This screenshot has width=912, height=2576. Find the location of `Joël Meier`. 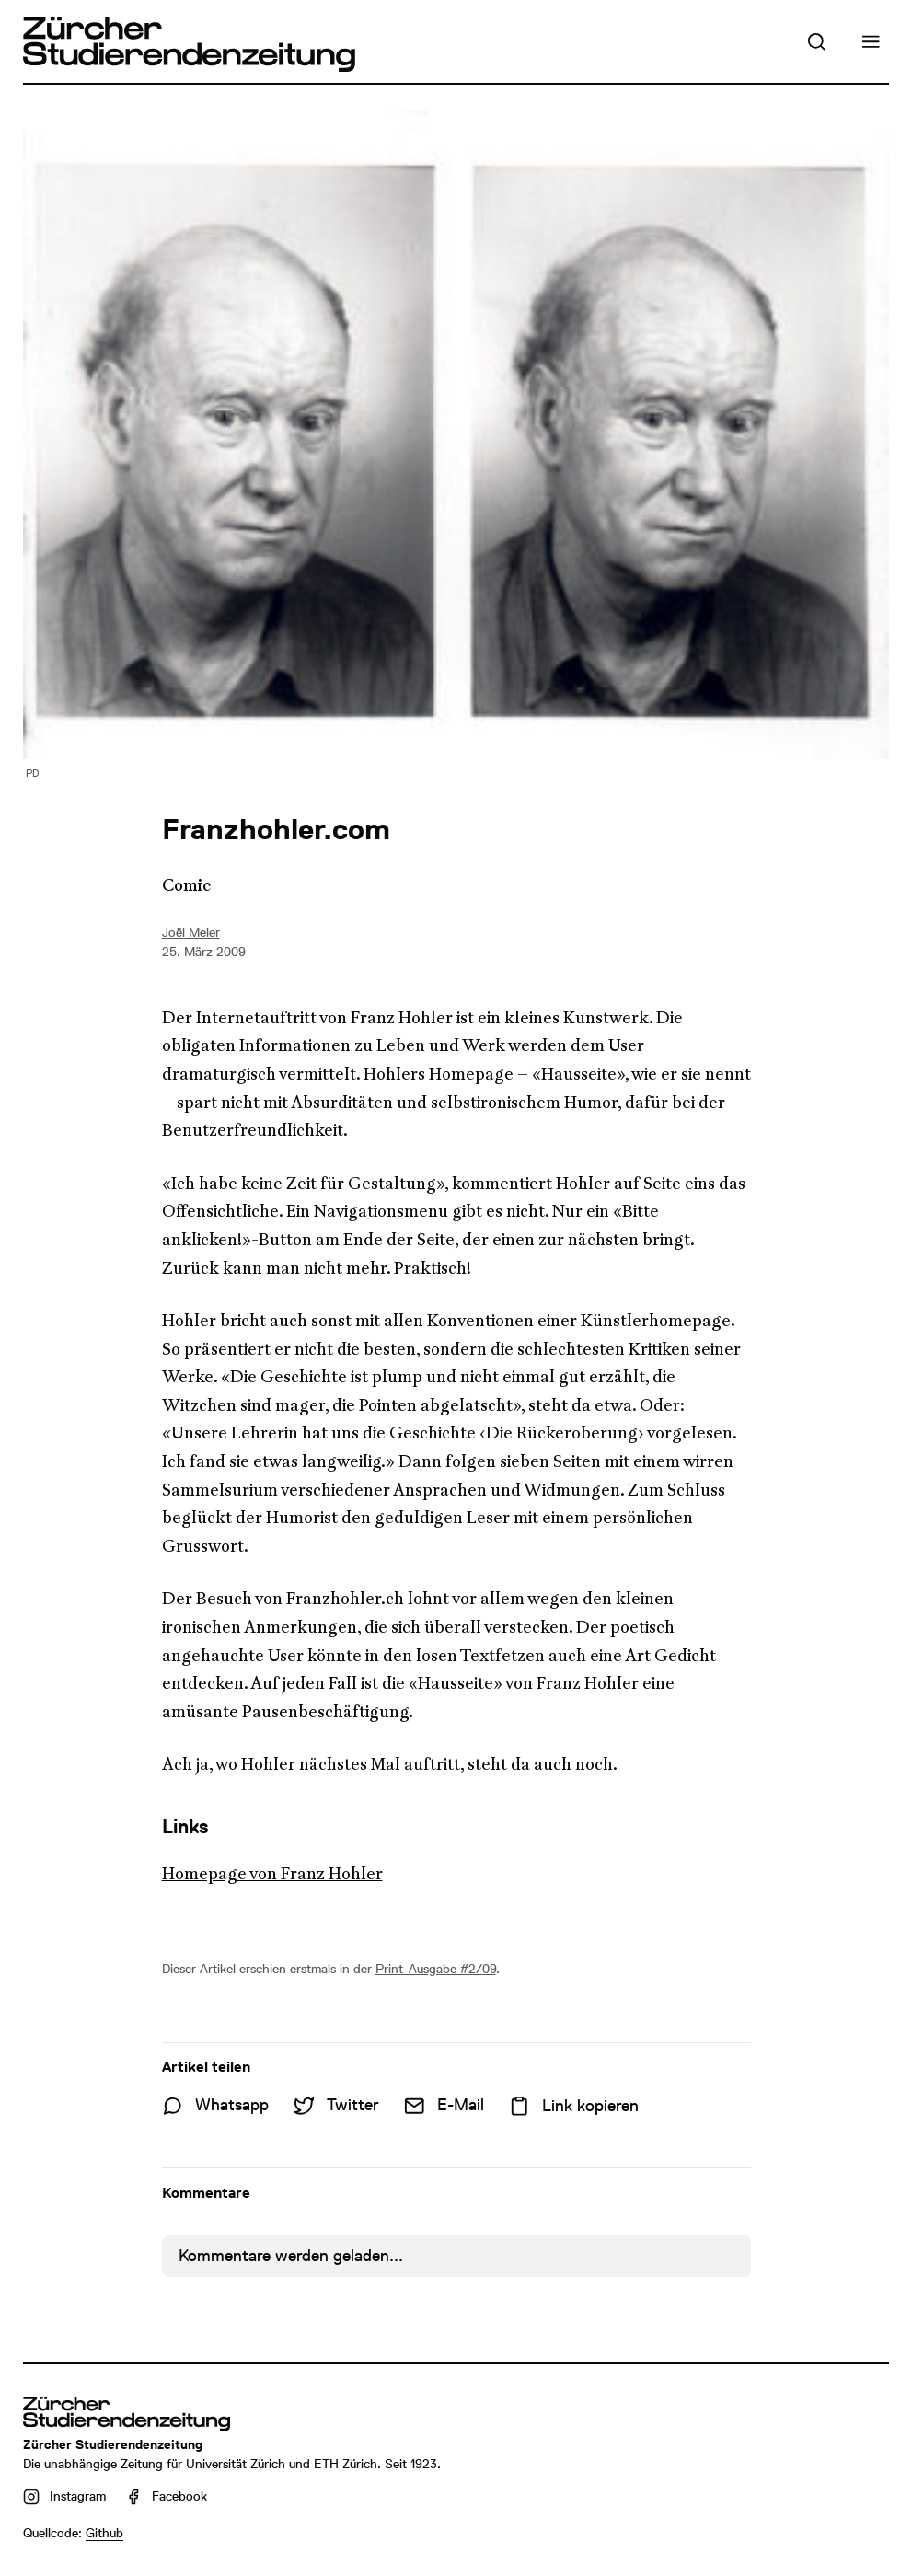

Joël Meier is located at coordinates (191, 932).